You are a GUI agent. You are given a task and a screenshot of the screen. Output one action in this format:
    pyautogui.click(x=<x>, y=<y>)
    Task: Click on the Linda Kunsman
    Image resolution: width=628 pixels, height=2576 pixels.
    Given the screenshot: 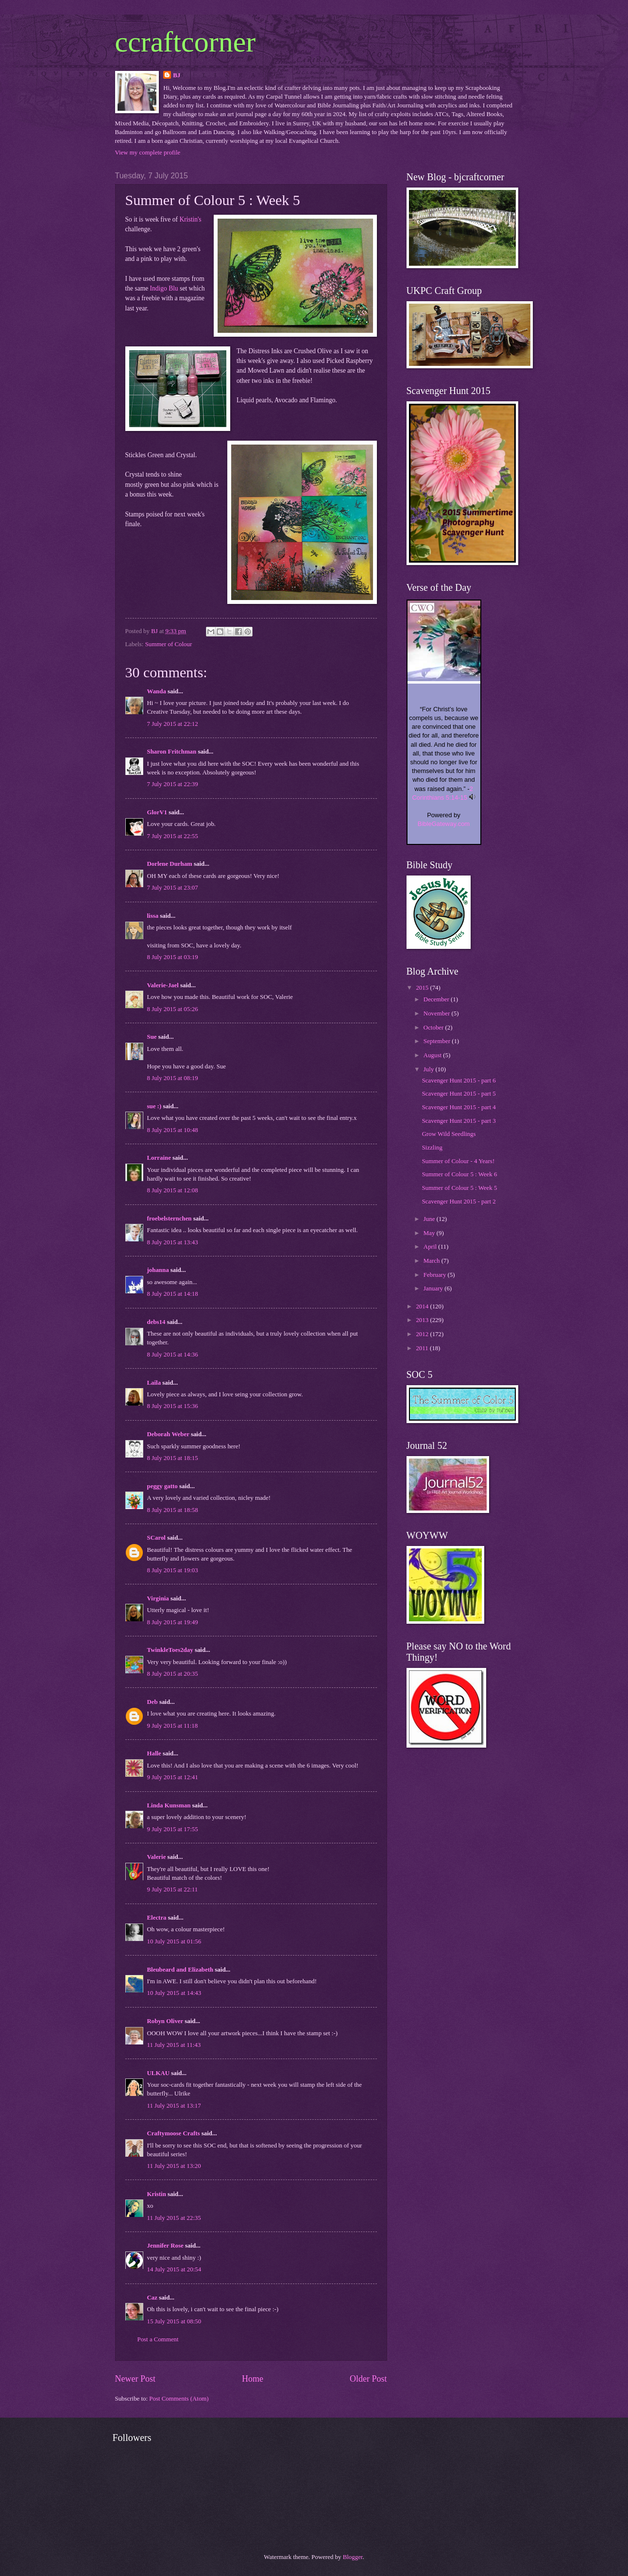 What is the action you would take?
    pyautogui.click(x=169, y=1805)
    